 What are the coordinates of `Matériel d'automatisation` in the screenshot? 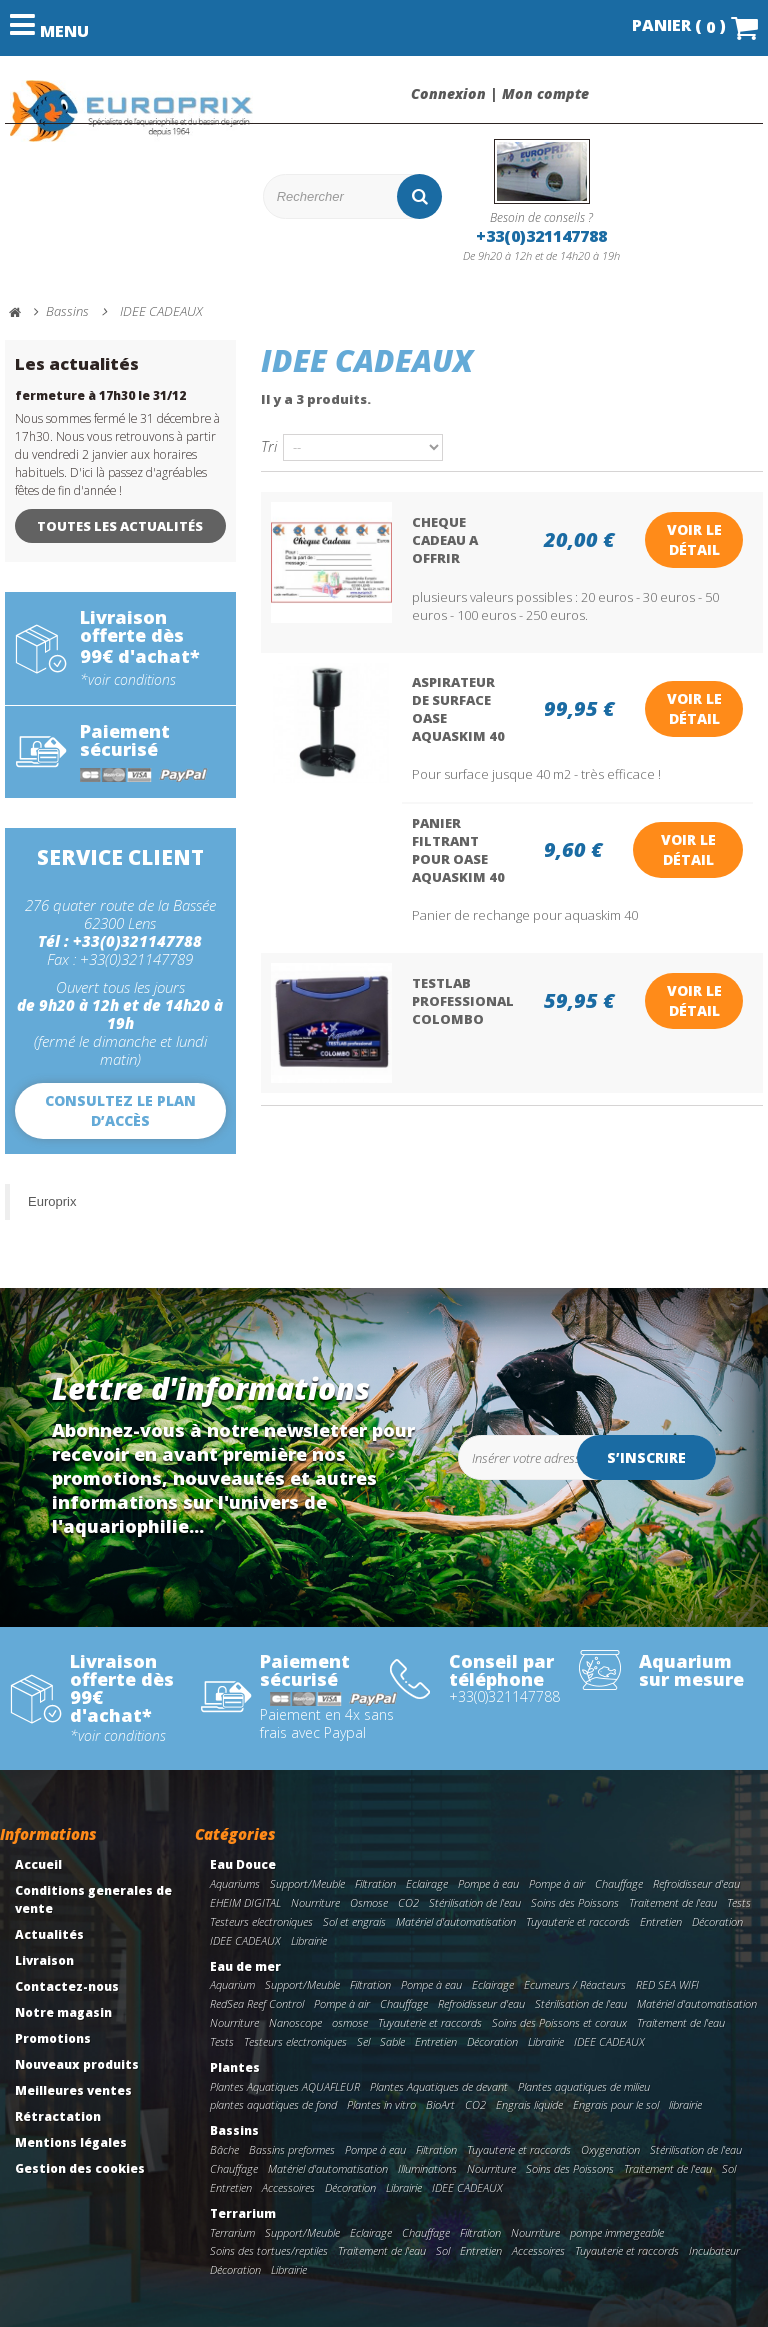 It's located at (456, 1921).